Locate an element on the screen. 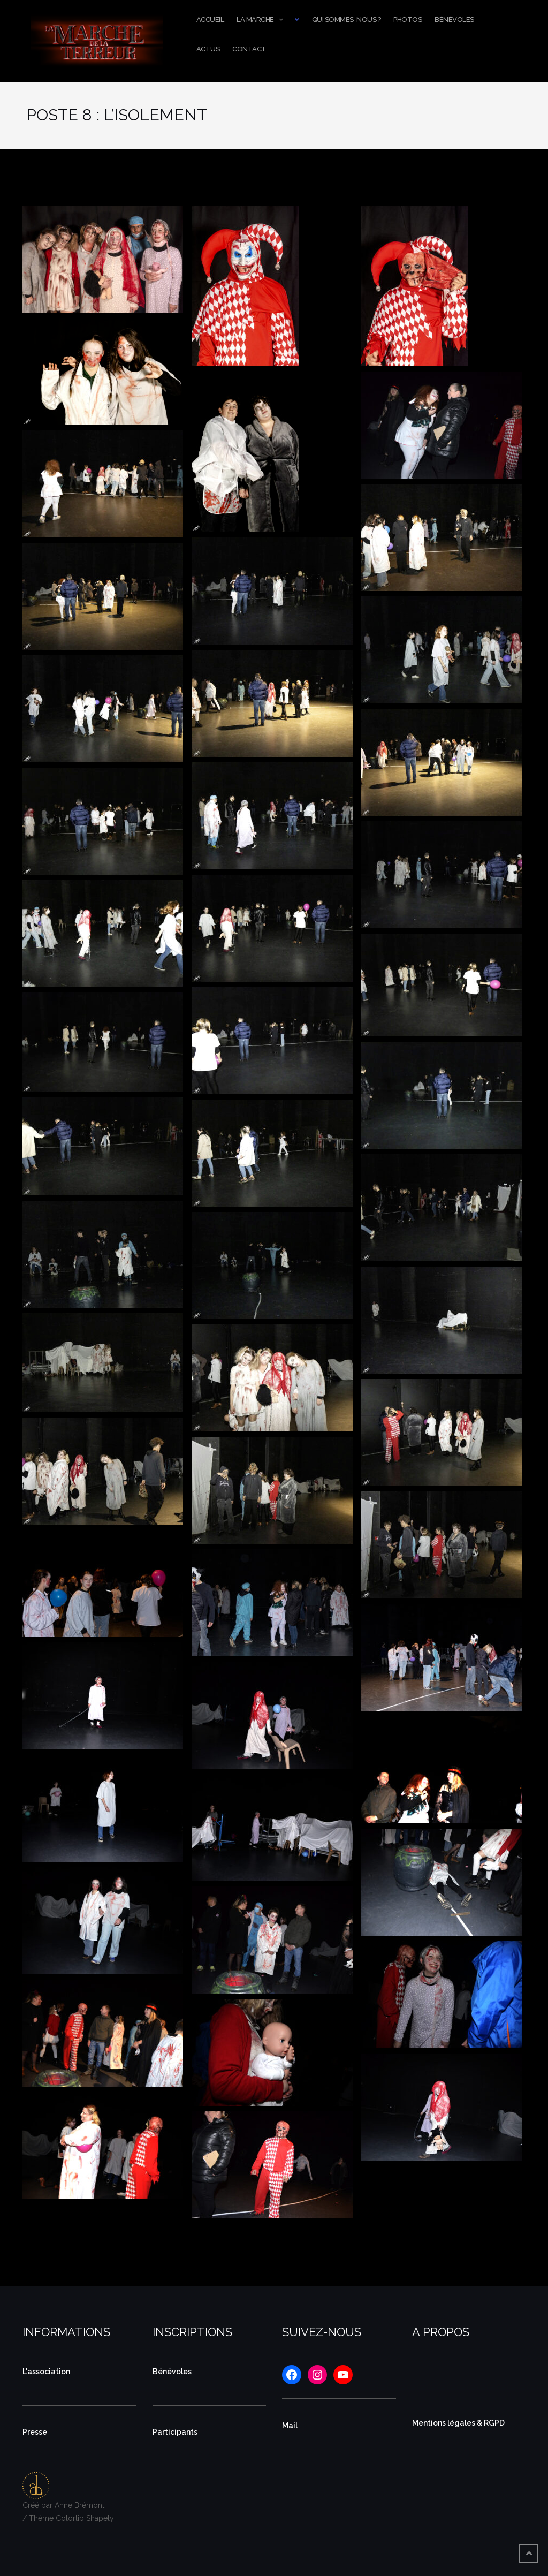 This screenshot has height=2576, width=548. Qui sommes-nous ? is located at coordinates (346, 20).